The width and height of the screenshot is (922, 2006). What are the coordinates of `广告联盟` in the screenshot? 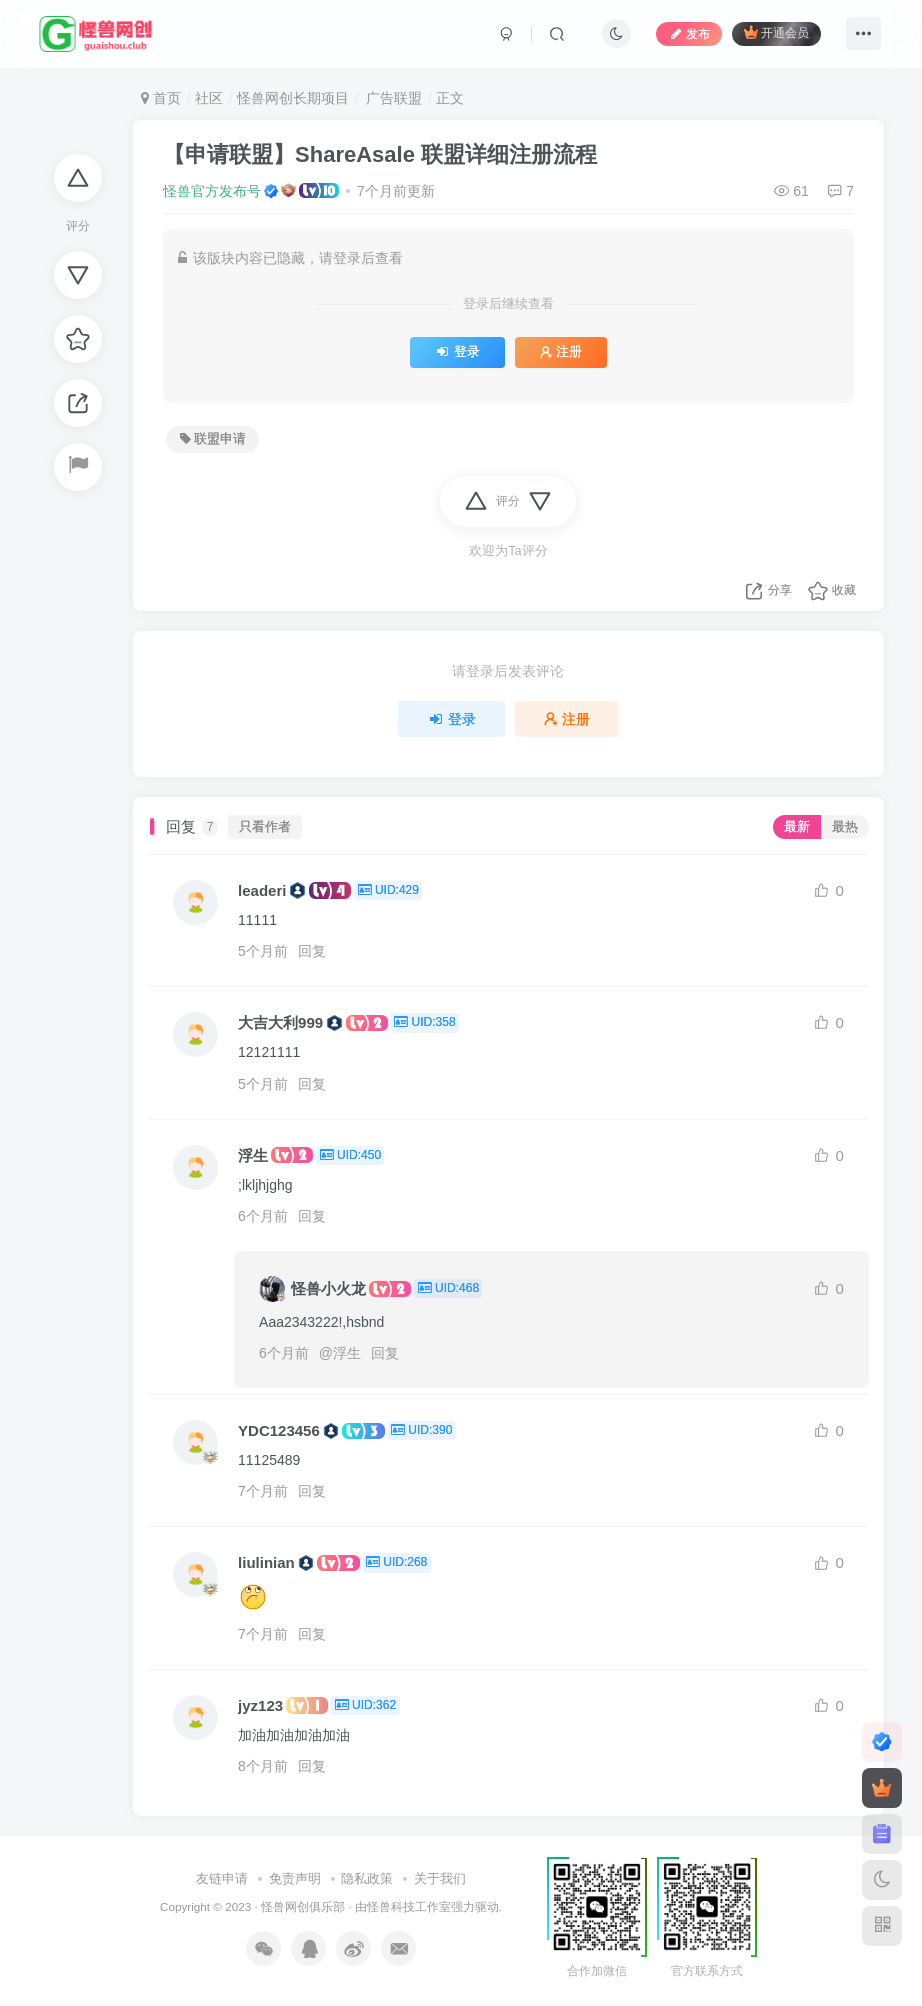 It's located at (392, 98).